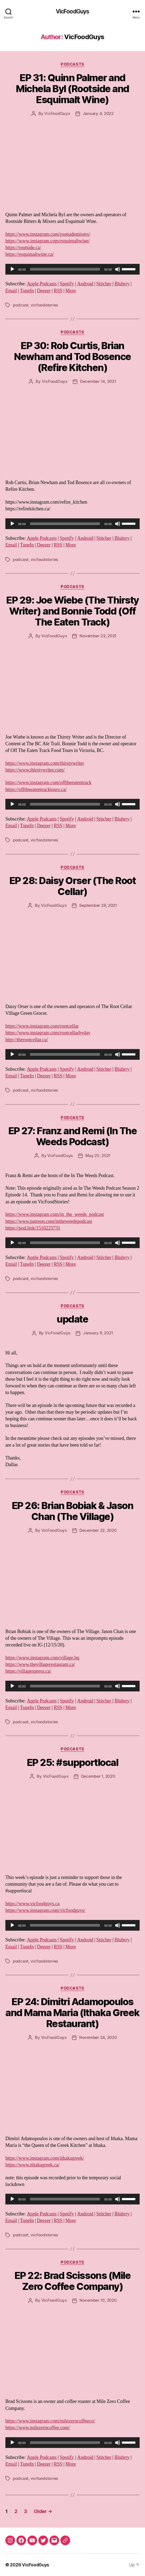  Describe the element at coordinates (117, 269) in the screenshot. I see `[Mute]` at that location.